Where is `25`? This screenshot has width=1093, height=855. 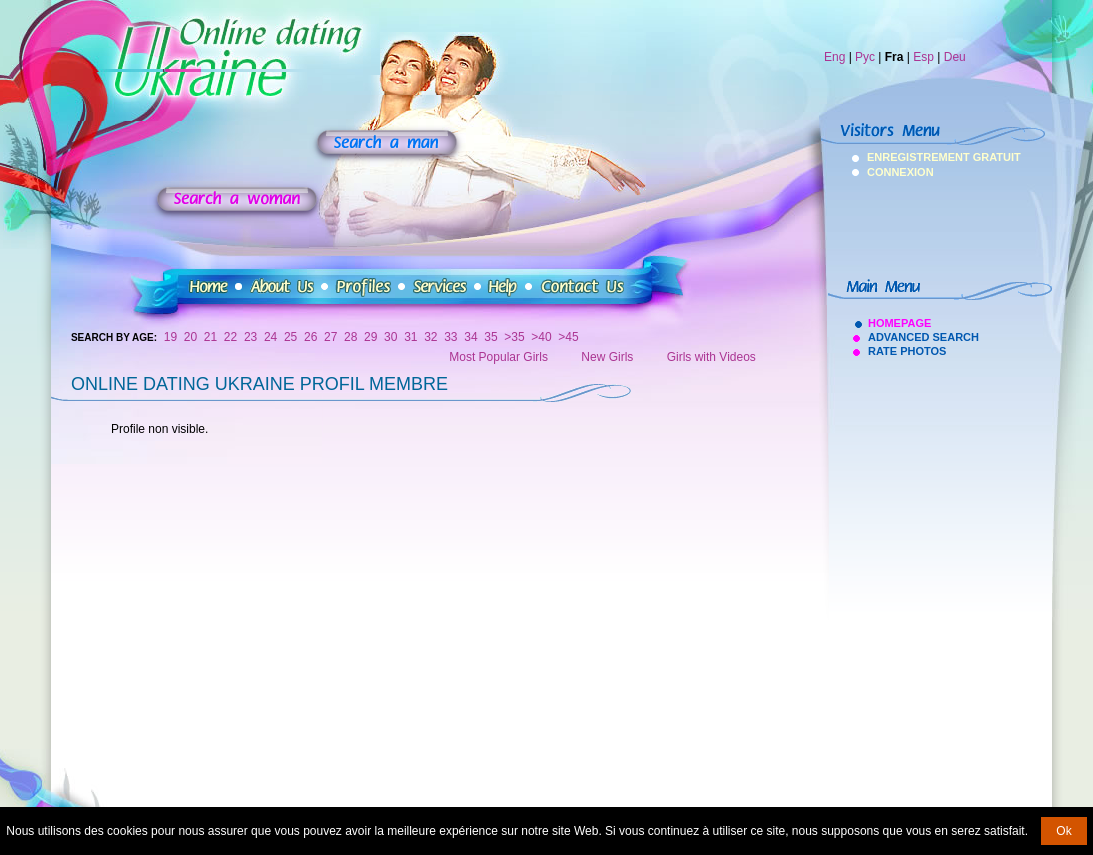
25 is located at coordinates (290, 337).